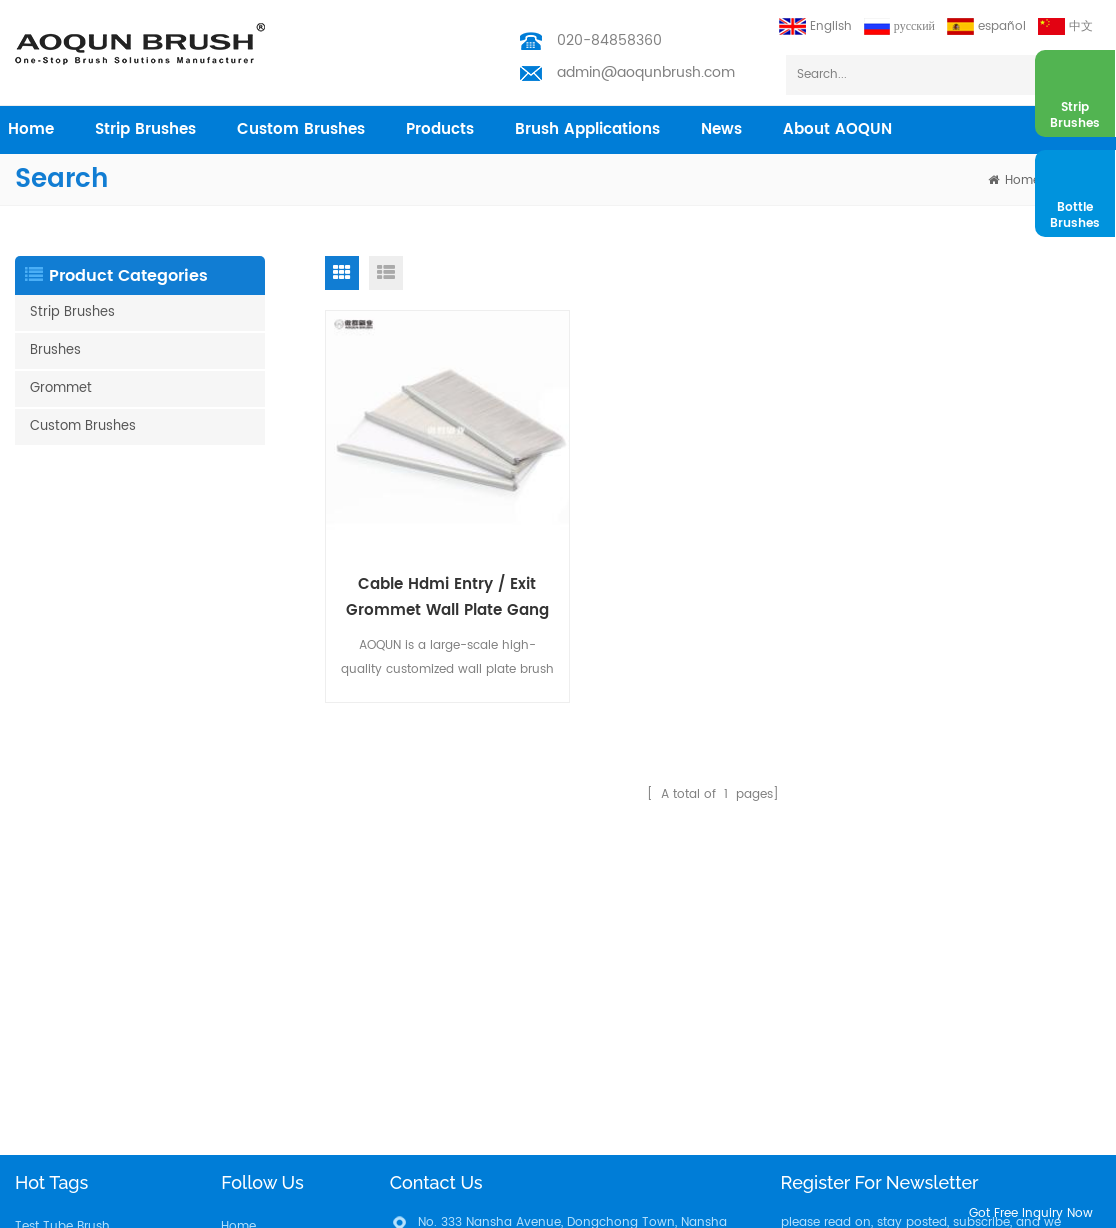 The image size is (1116, 1228). Describe the element at coordinates (67, 1038) in the screenshot. I see `Escalator Brushes` at that location.